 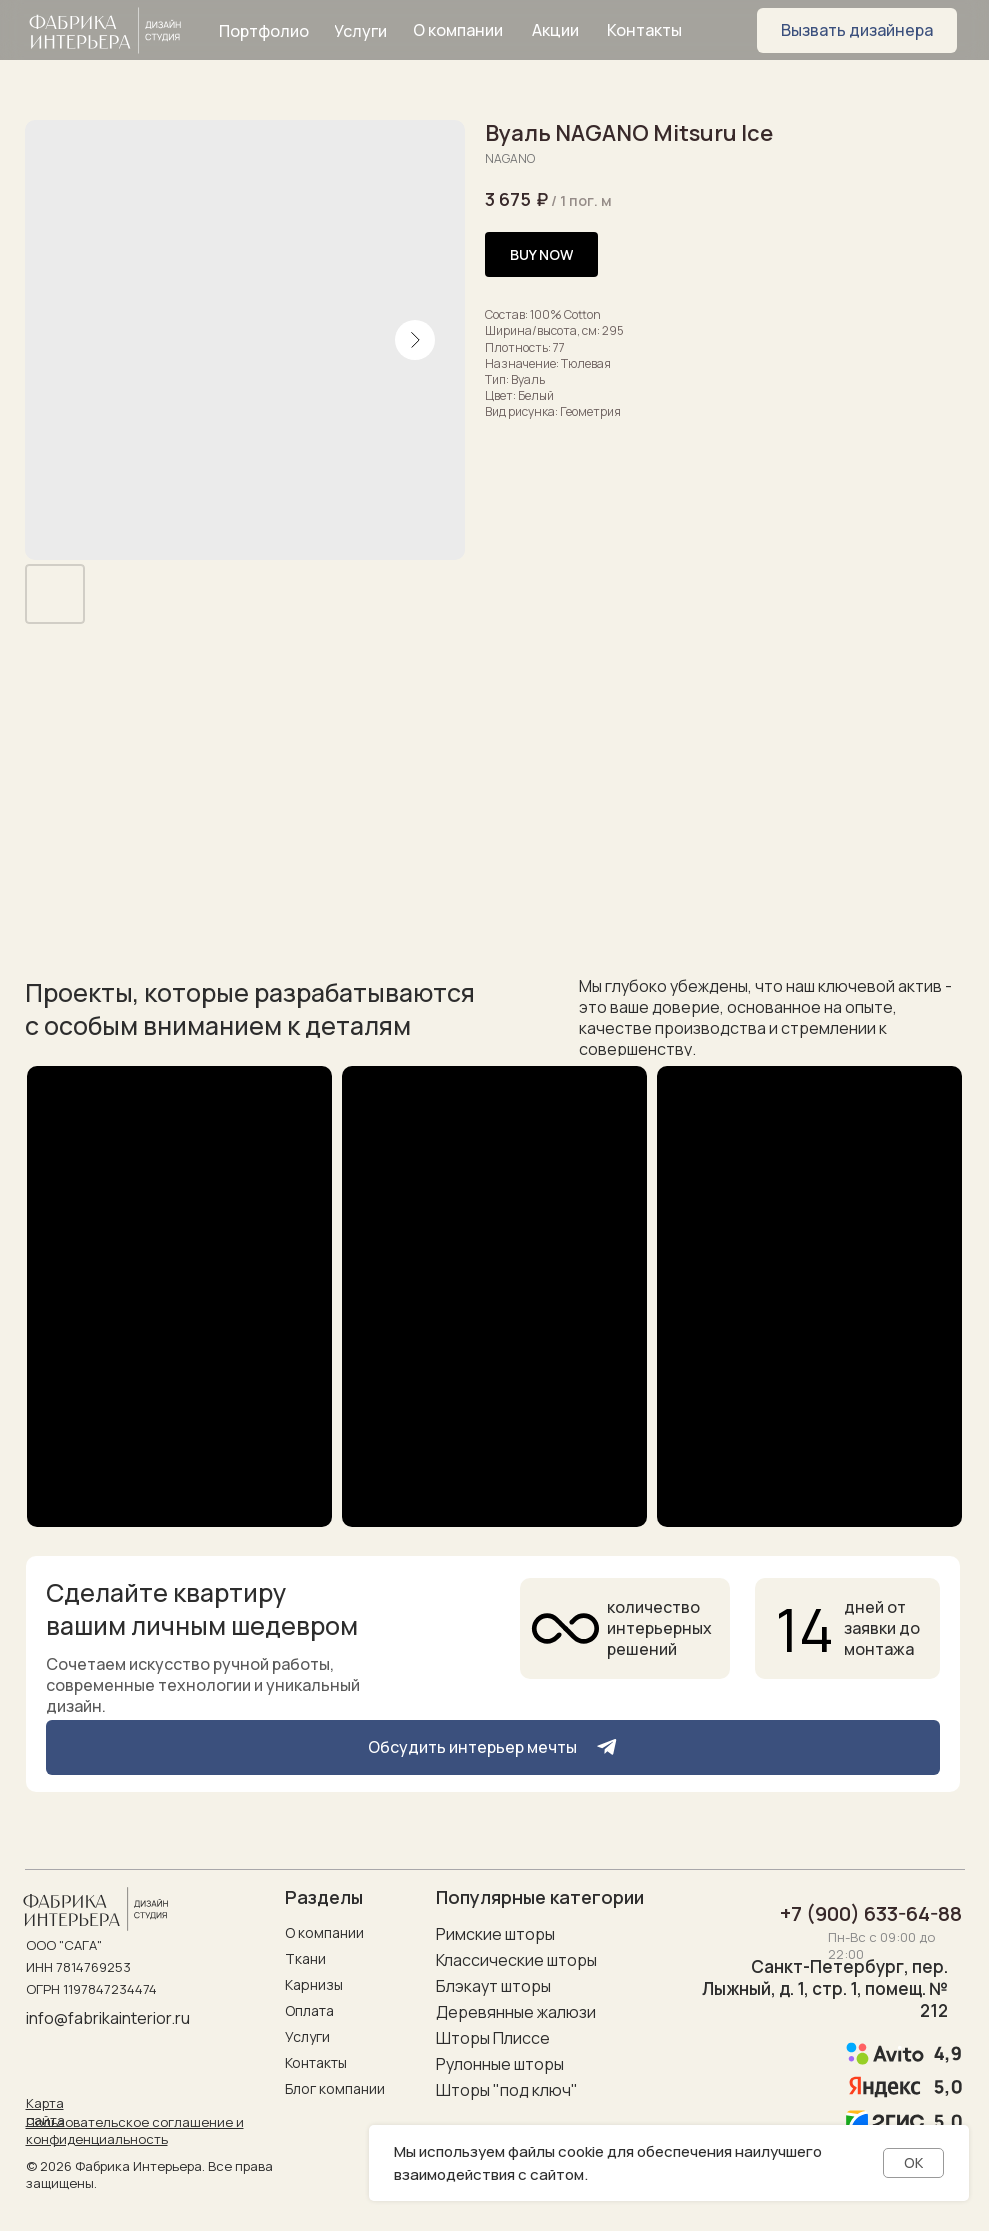 What do you see at coordinates (493, 2038) in the screenshot?
I see `Шторы Плиссе` at bounding box center [493, 2038].